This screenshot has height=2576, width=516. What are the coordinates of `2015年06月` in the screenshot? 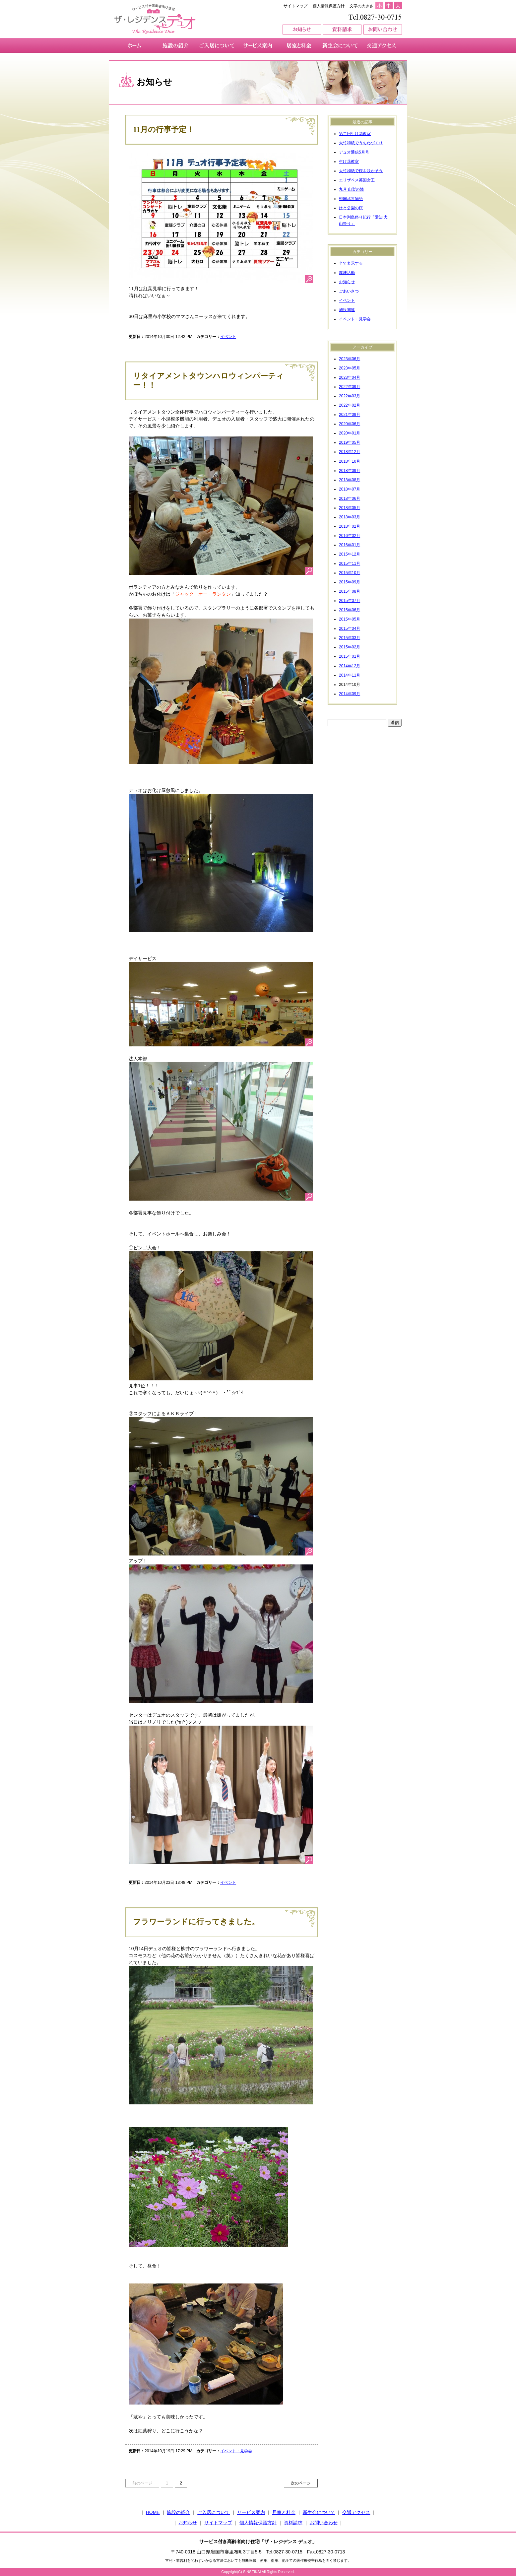 It's located at (349, 610).